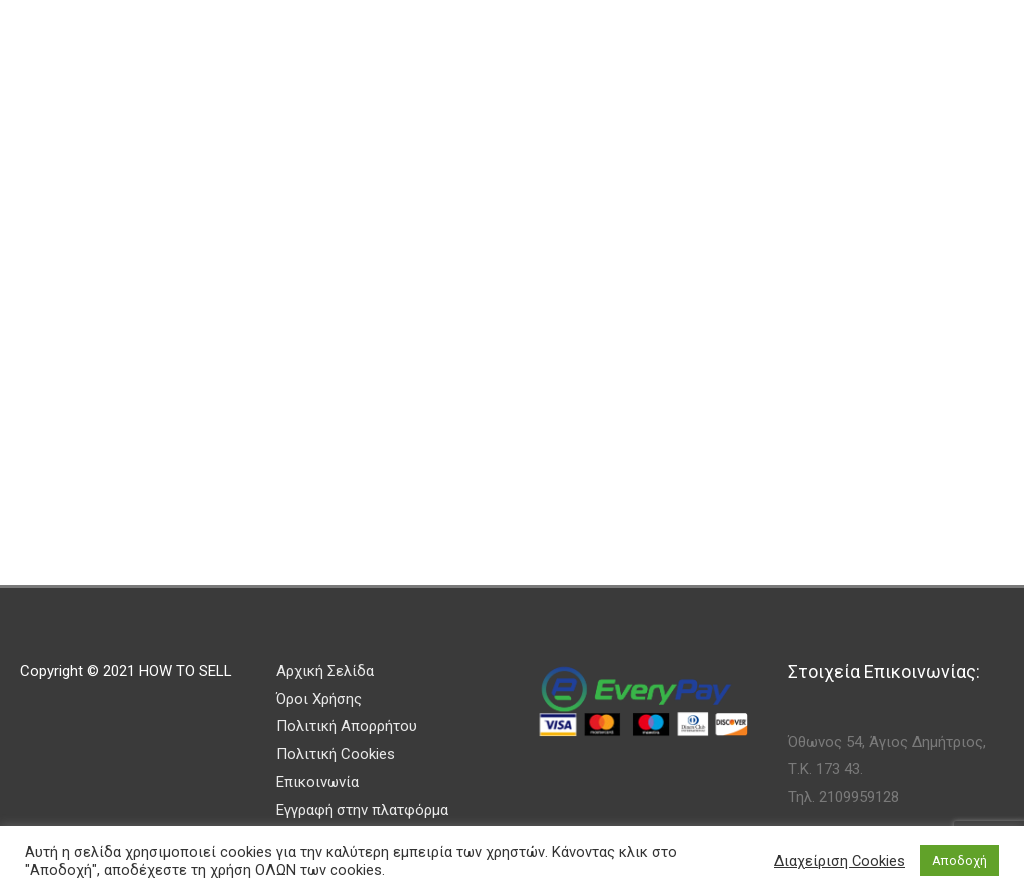  Describe the element at coordinates (319, 699) in the screenshot. I see `Όροι Χρήσης` at that location.